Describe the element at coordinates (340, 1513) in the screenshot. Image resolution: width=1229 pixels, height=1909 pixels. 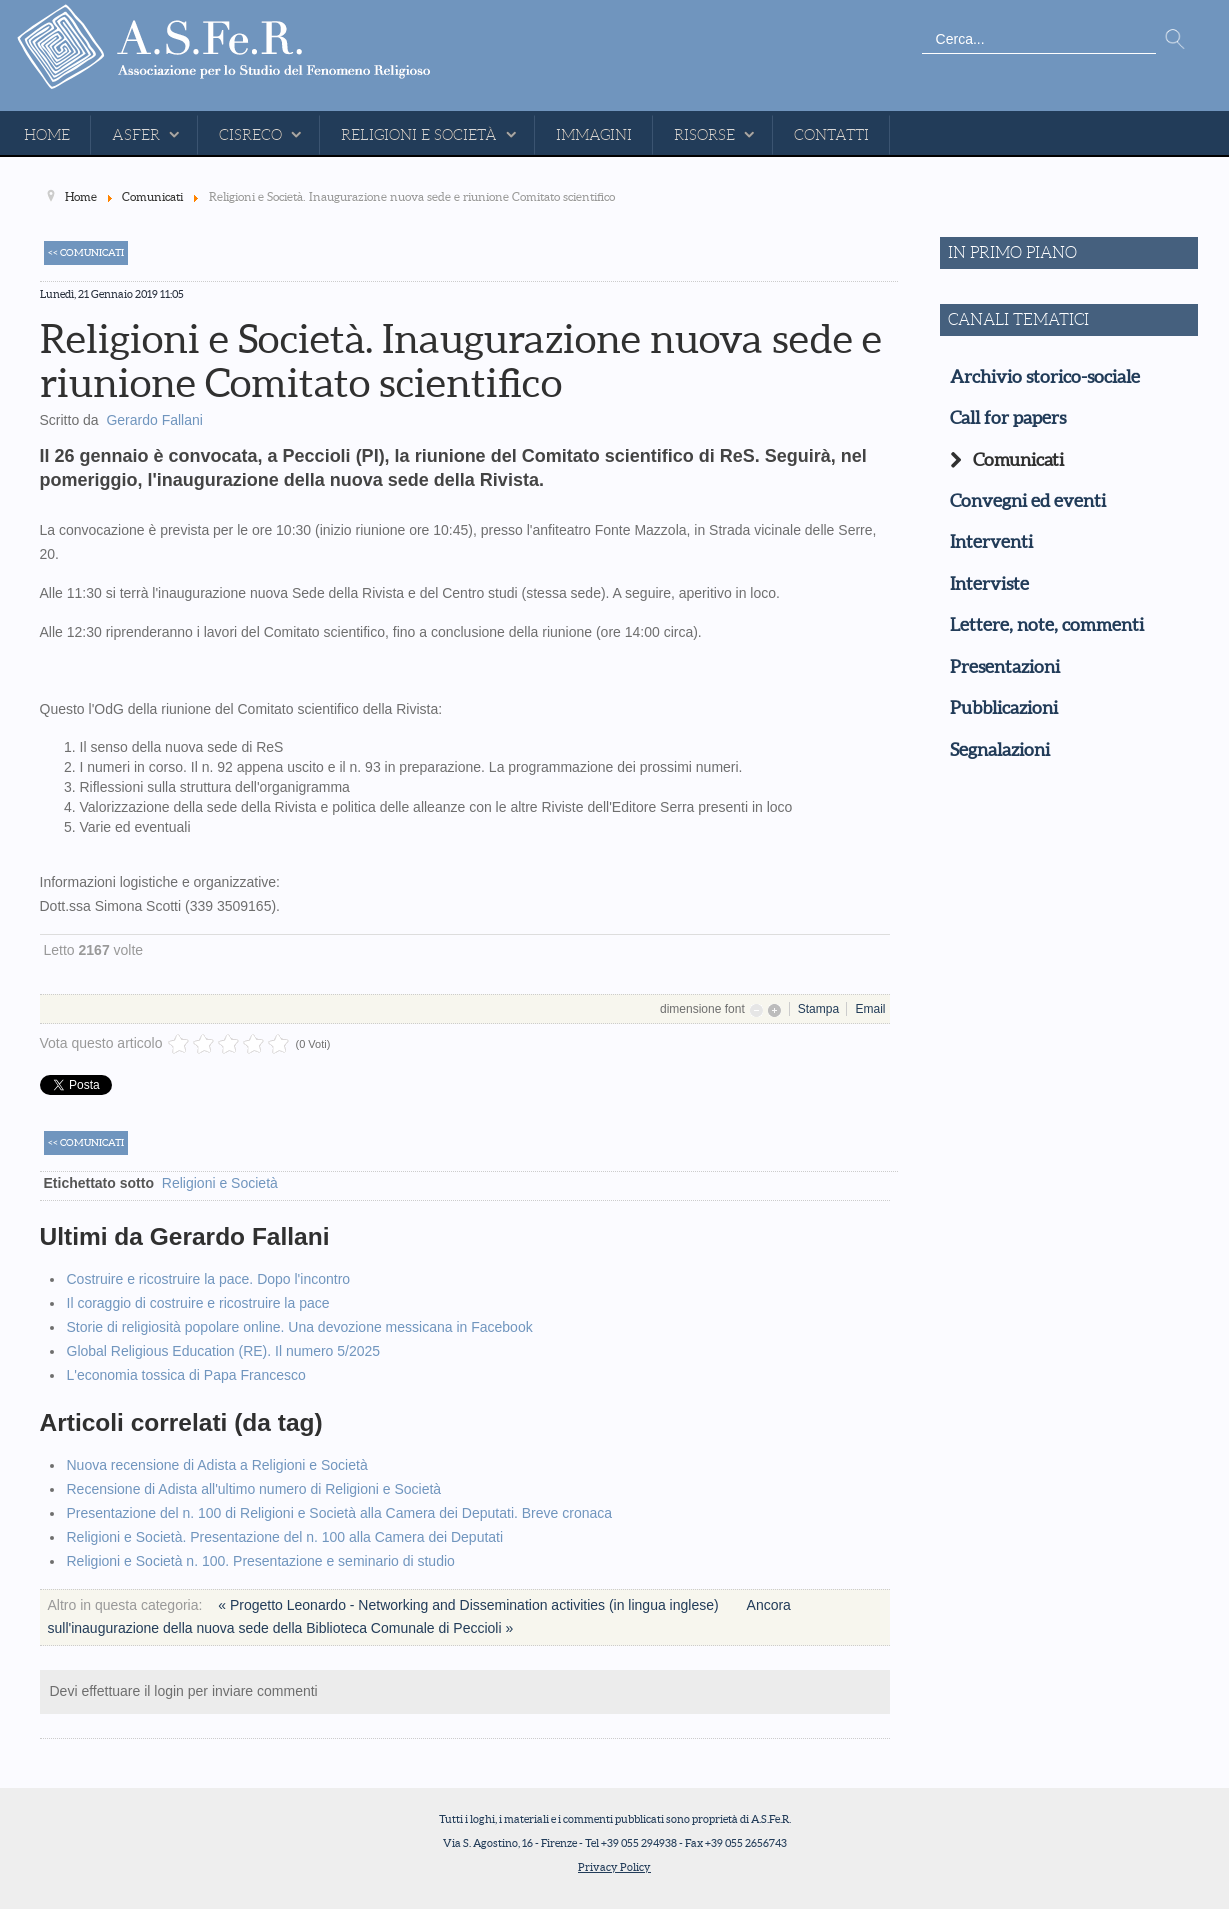
I see `Presentazione del n. 100 di Religioni e Società alla Camera dei Deputati. Breve cronaca` at that location.